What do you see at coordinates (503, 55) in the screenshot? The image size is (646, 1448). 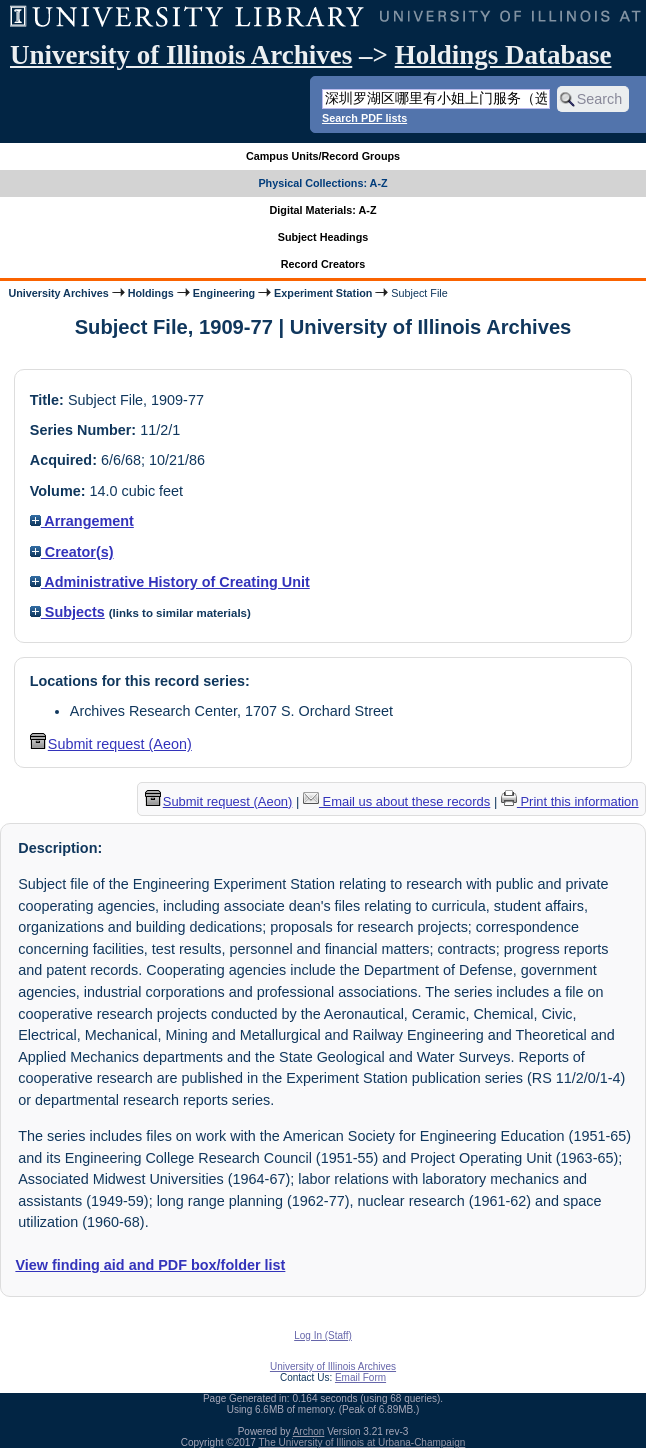 I see `Holdings Database` at bounding box center [503, 55].